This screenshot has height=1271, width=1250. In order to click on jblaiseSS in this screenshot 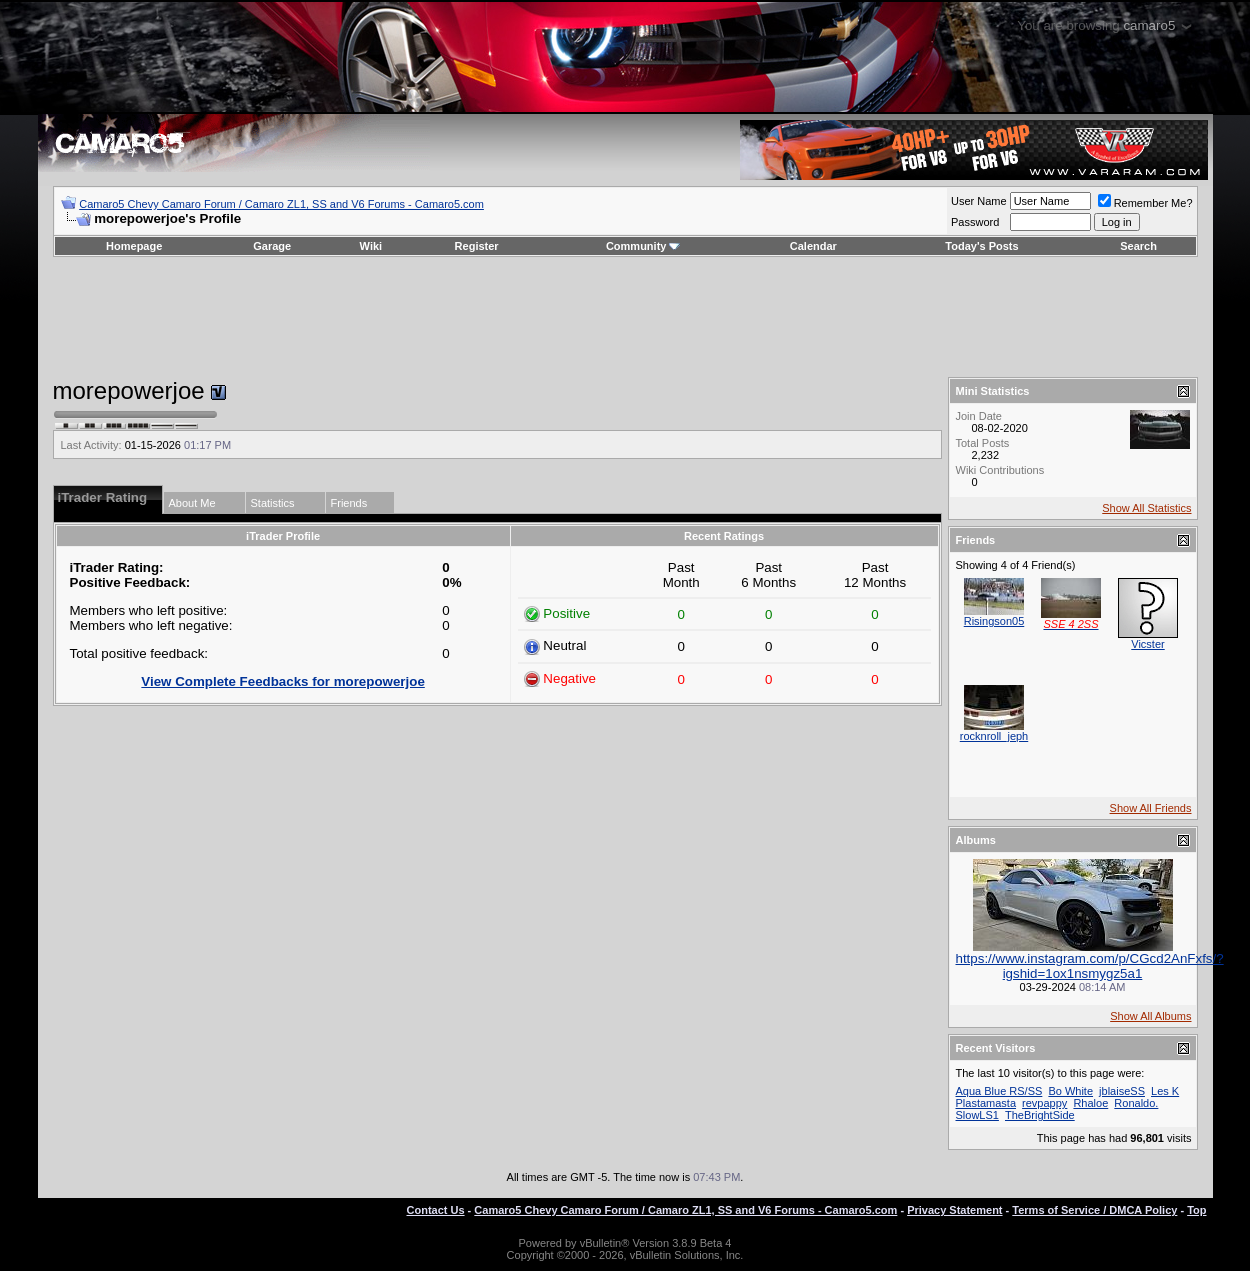, I will do `click(1122, 1091)`.